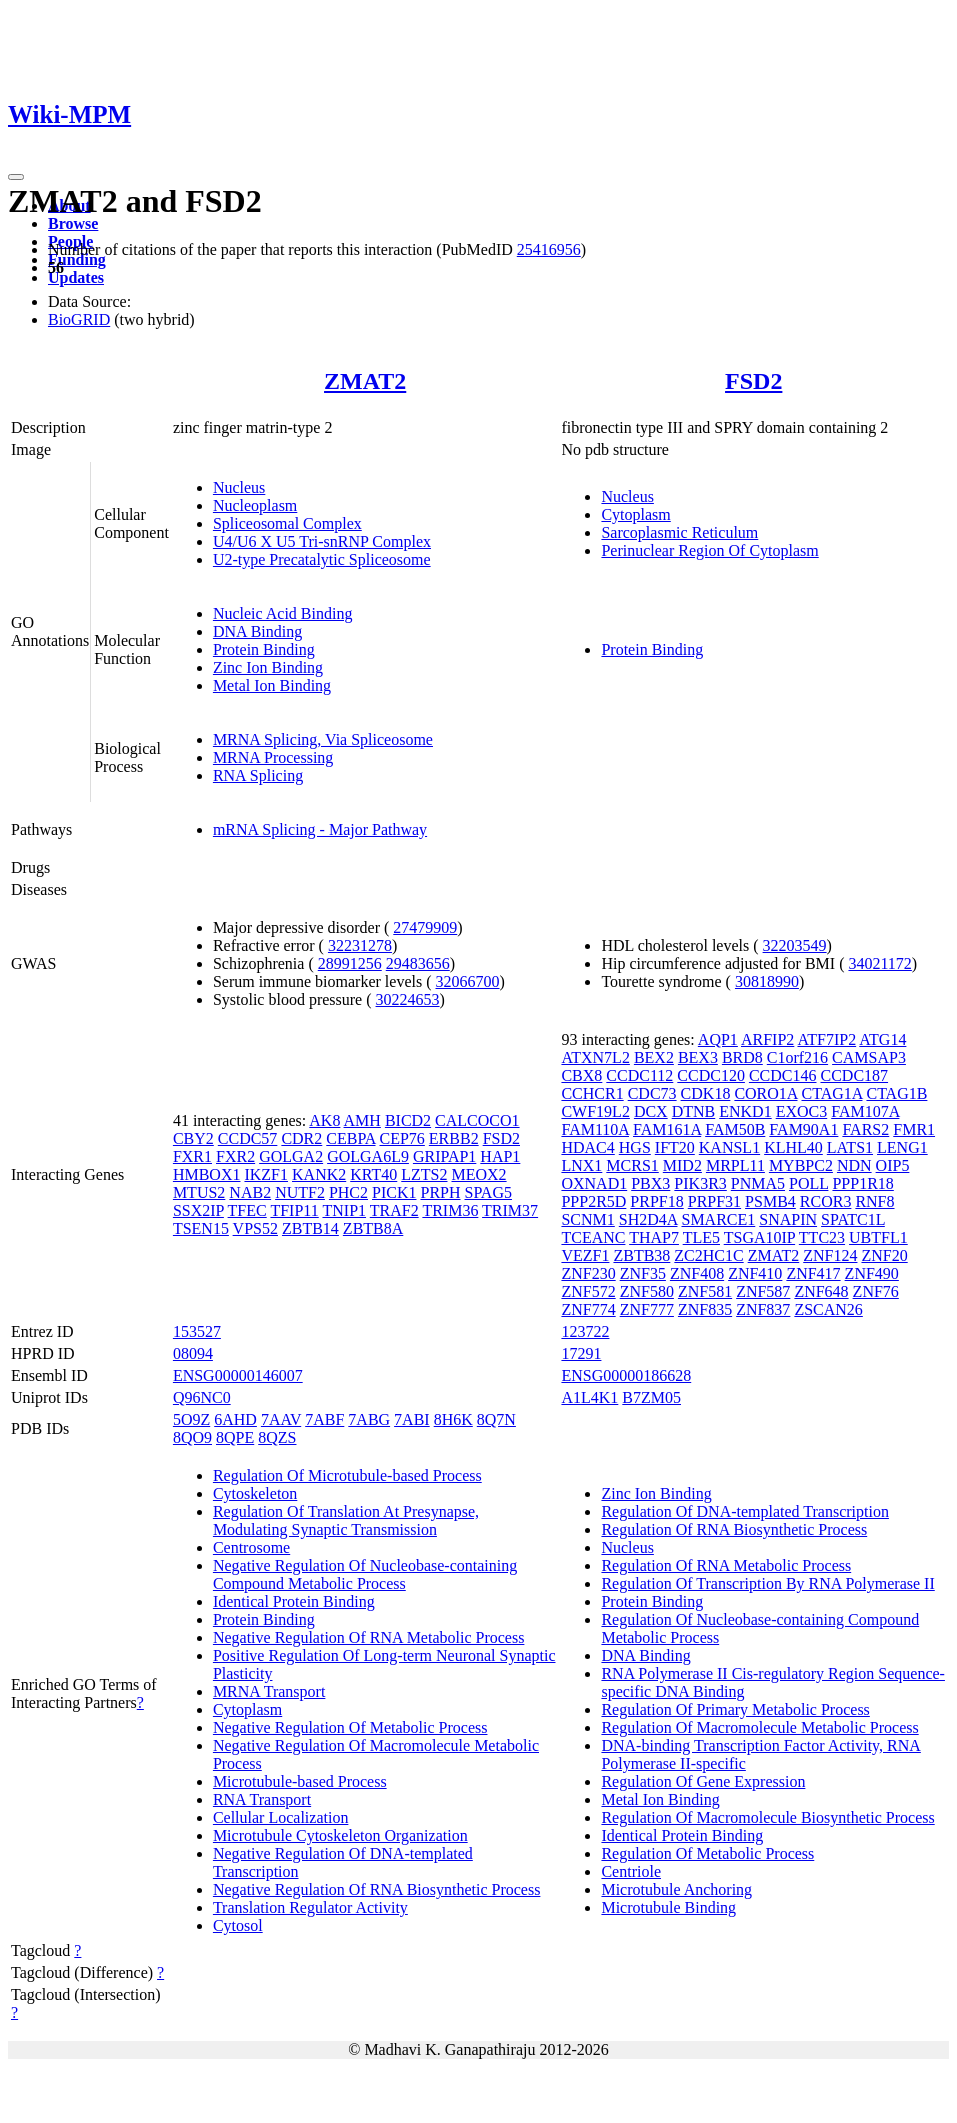  I want to click on TRIM37, so click(510, 1210).